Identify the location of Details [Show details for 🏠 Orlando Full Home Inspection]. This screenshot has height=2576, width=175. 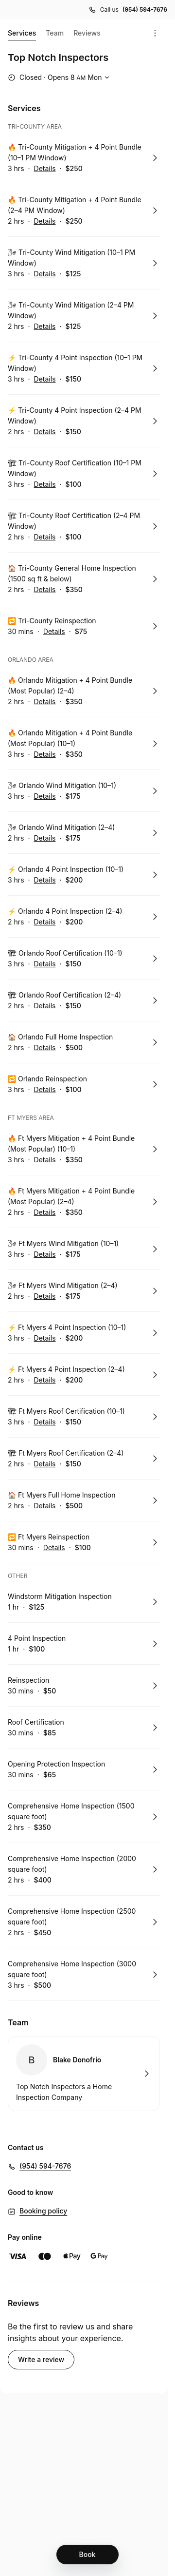
(44, 1047).